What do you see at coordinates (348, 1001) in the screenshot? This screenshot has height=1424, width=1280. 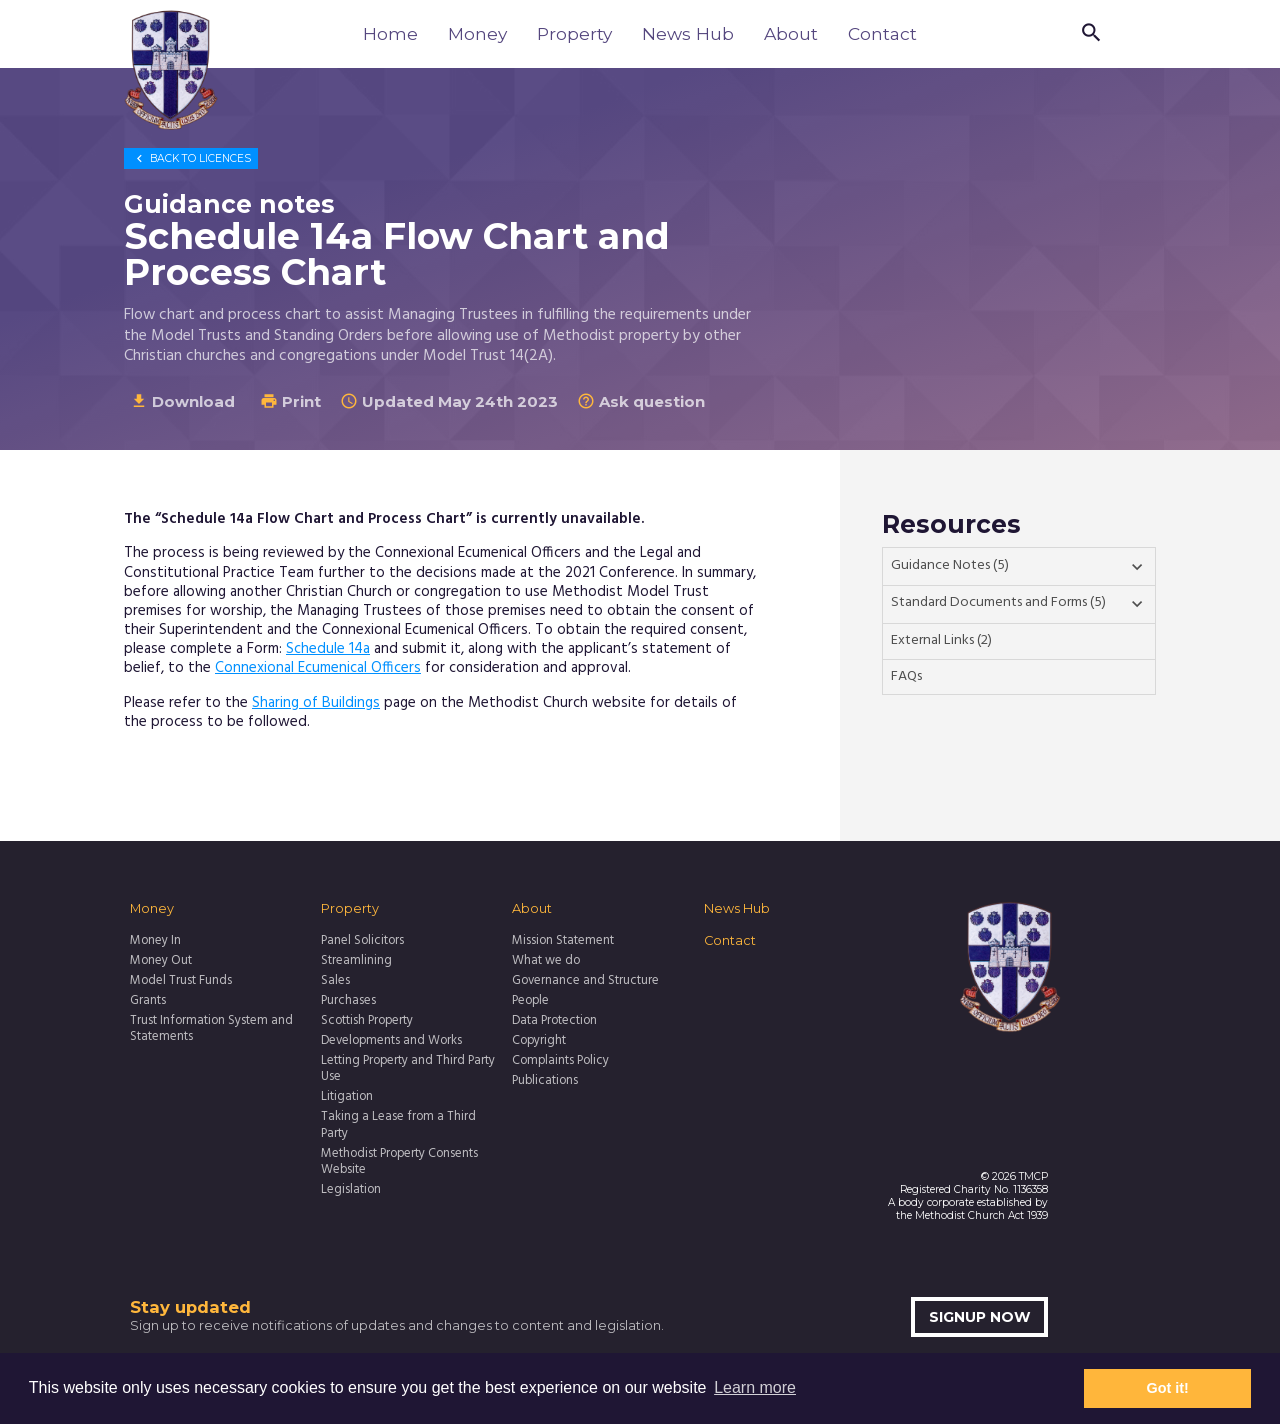 I see `Purchases` at bounding box center [348, 1001].